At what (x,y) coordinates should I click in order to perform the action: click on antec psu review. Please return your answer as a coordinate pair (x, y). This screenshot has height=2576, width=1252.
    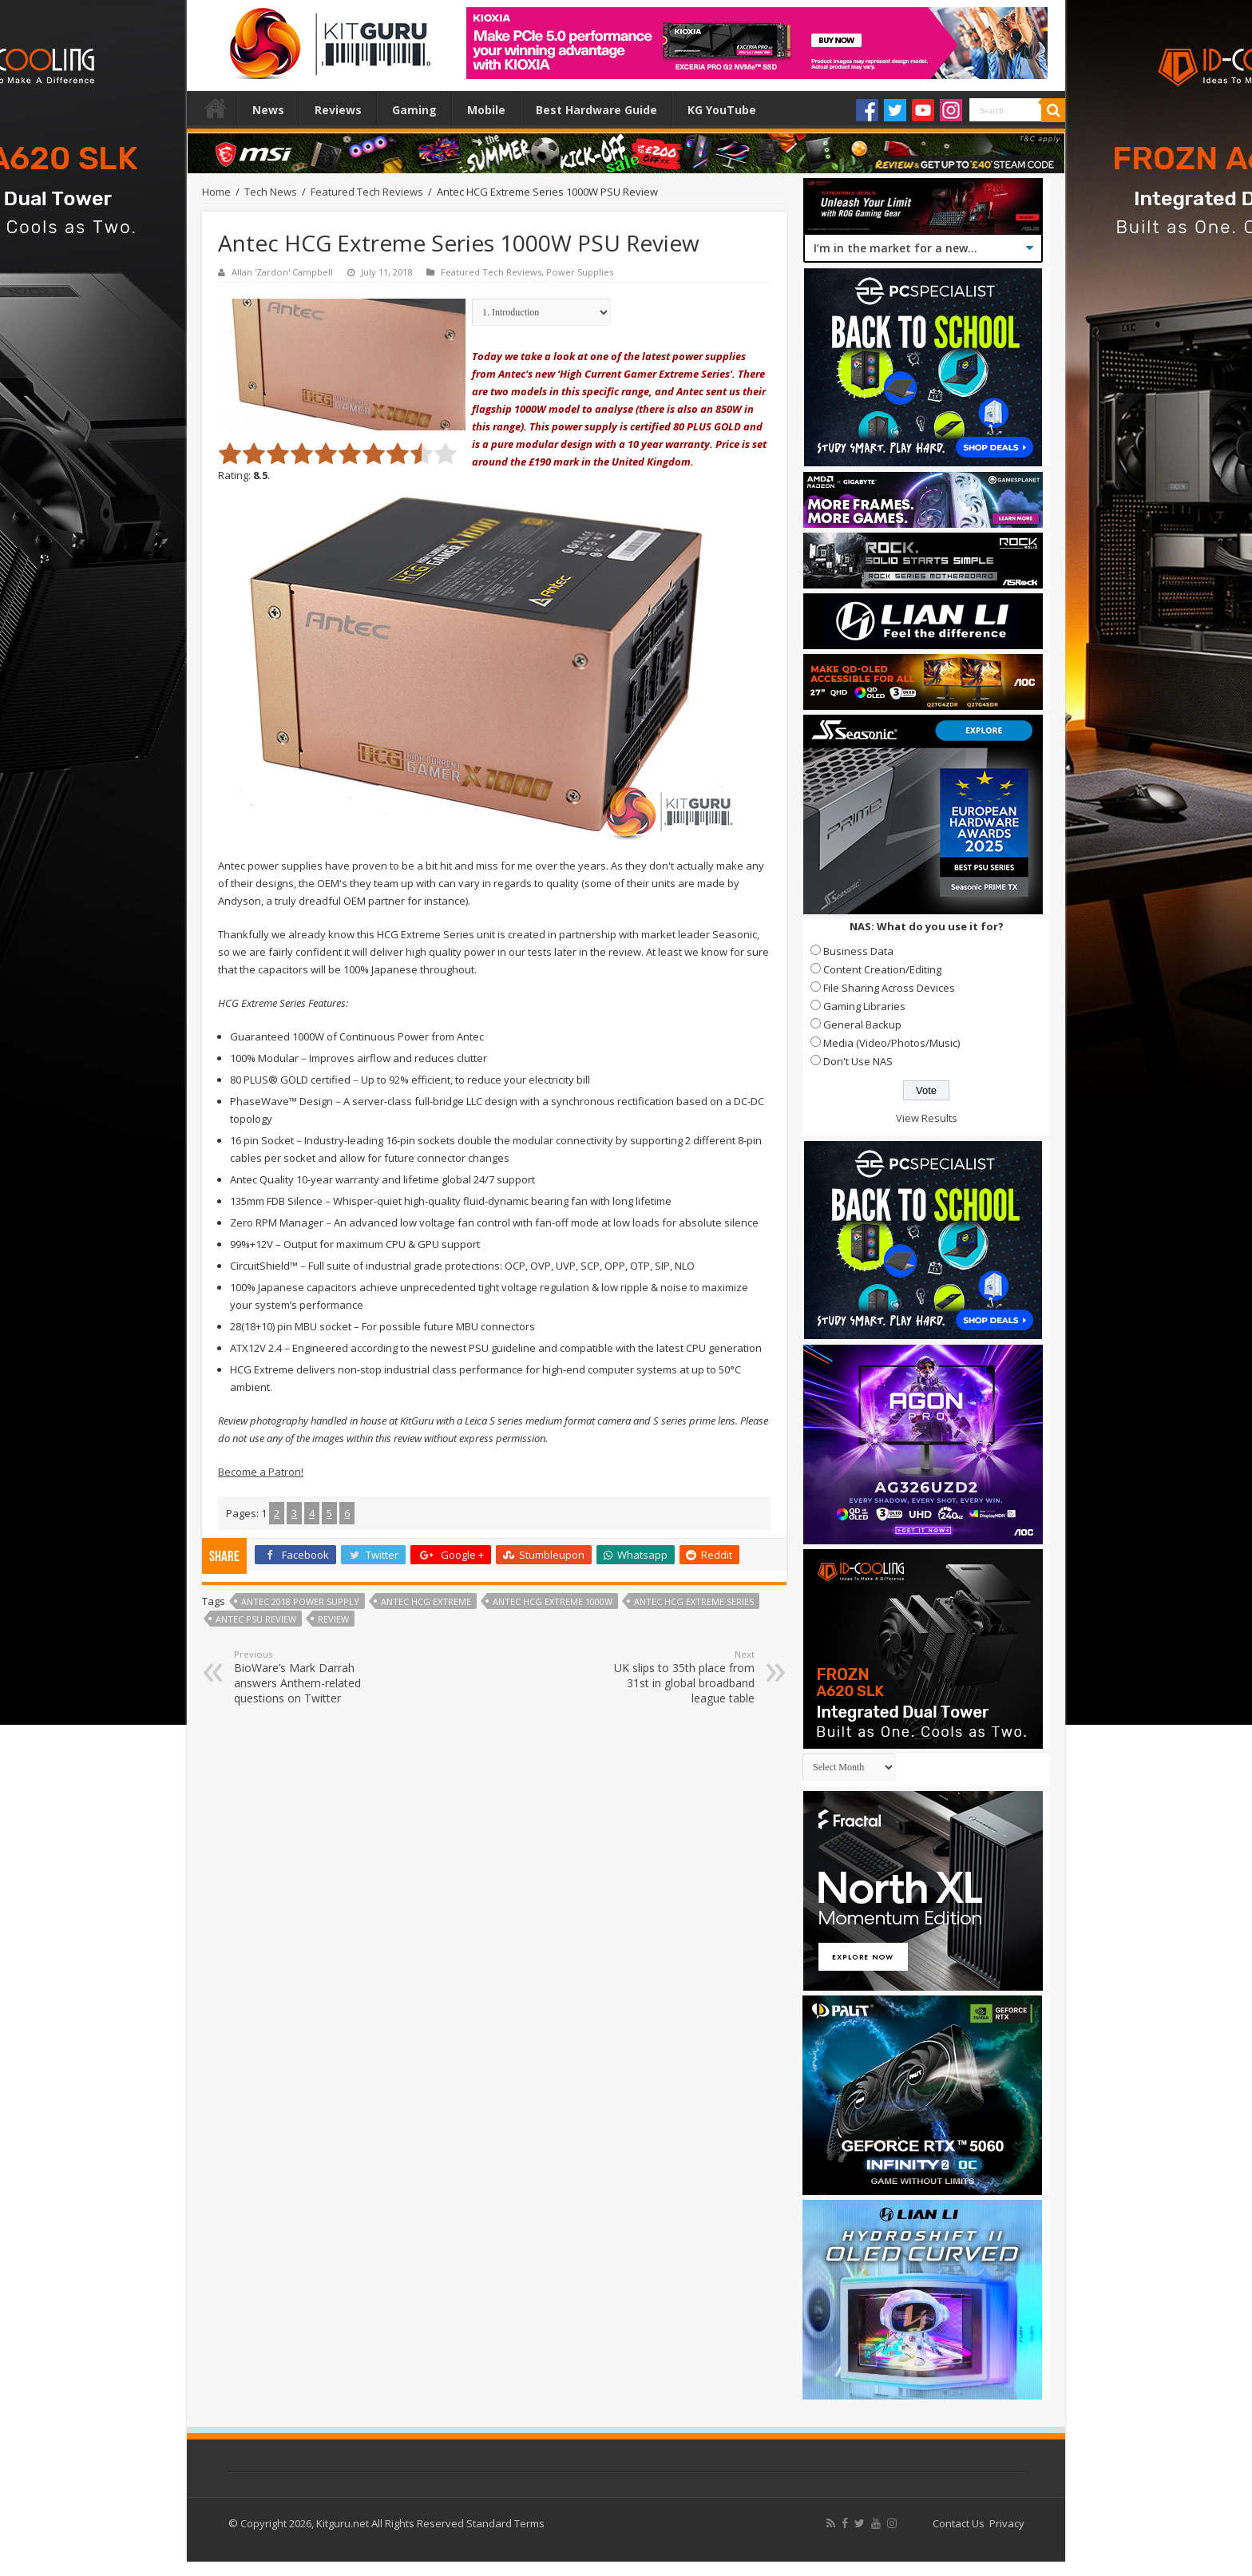
    Looking at the image, I should click on (256, 1619).